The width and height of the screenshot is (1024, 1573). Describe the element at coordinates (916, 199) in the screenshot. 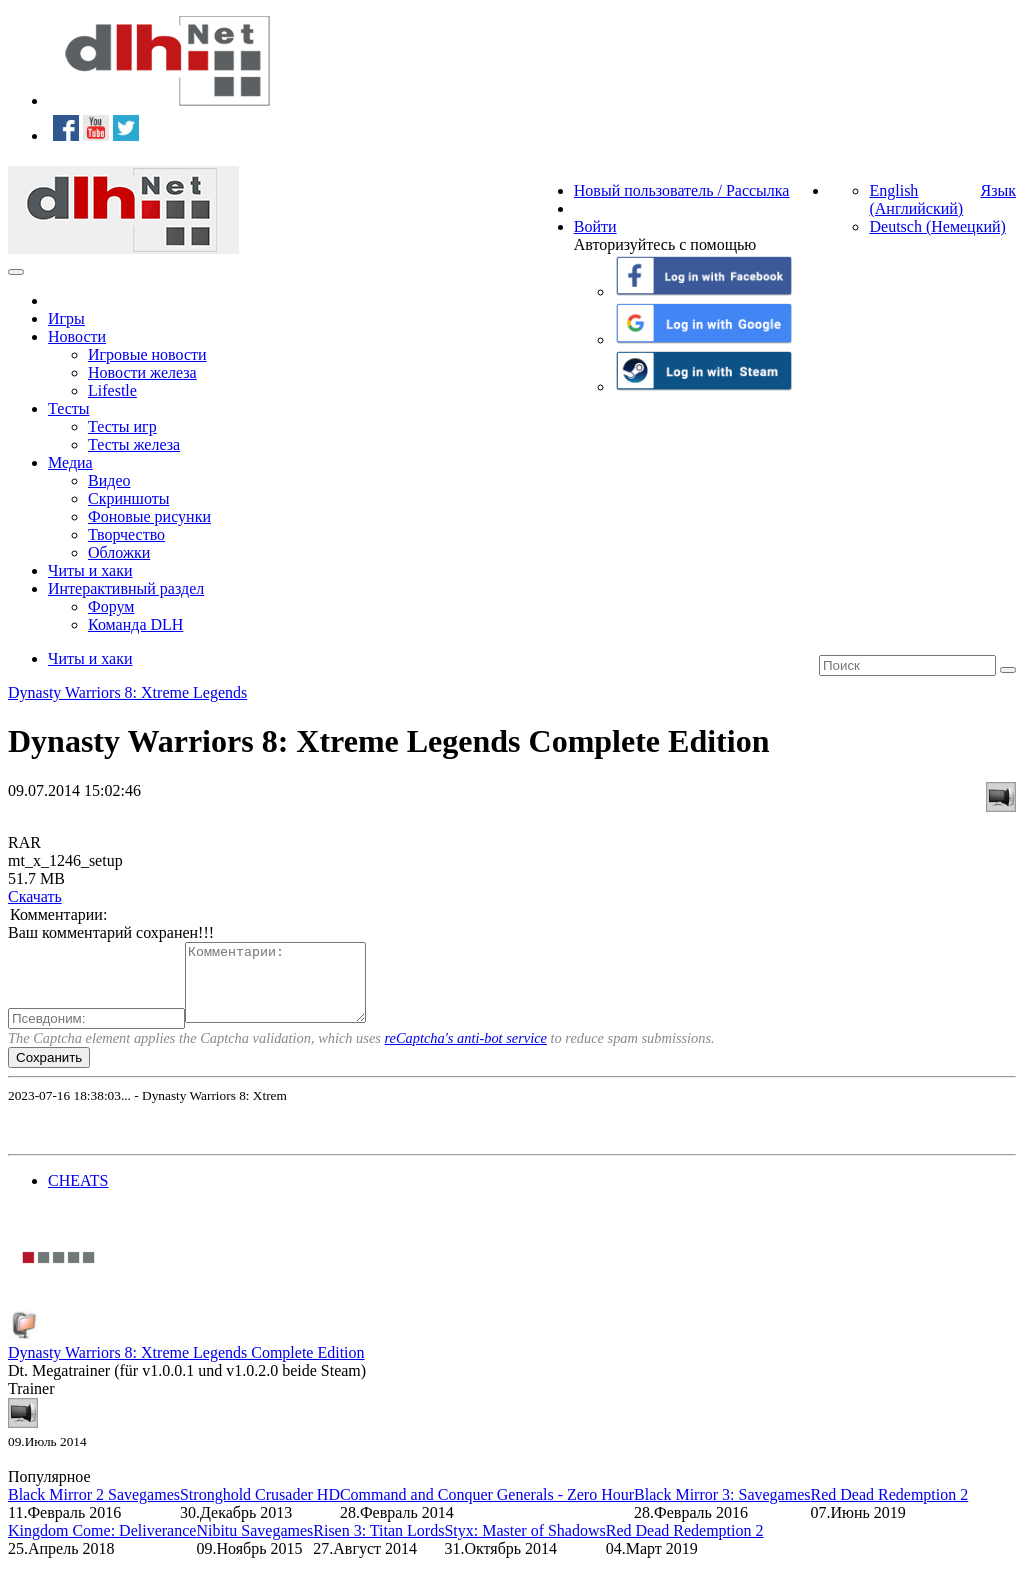

I see `English (Английский)` at that location.